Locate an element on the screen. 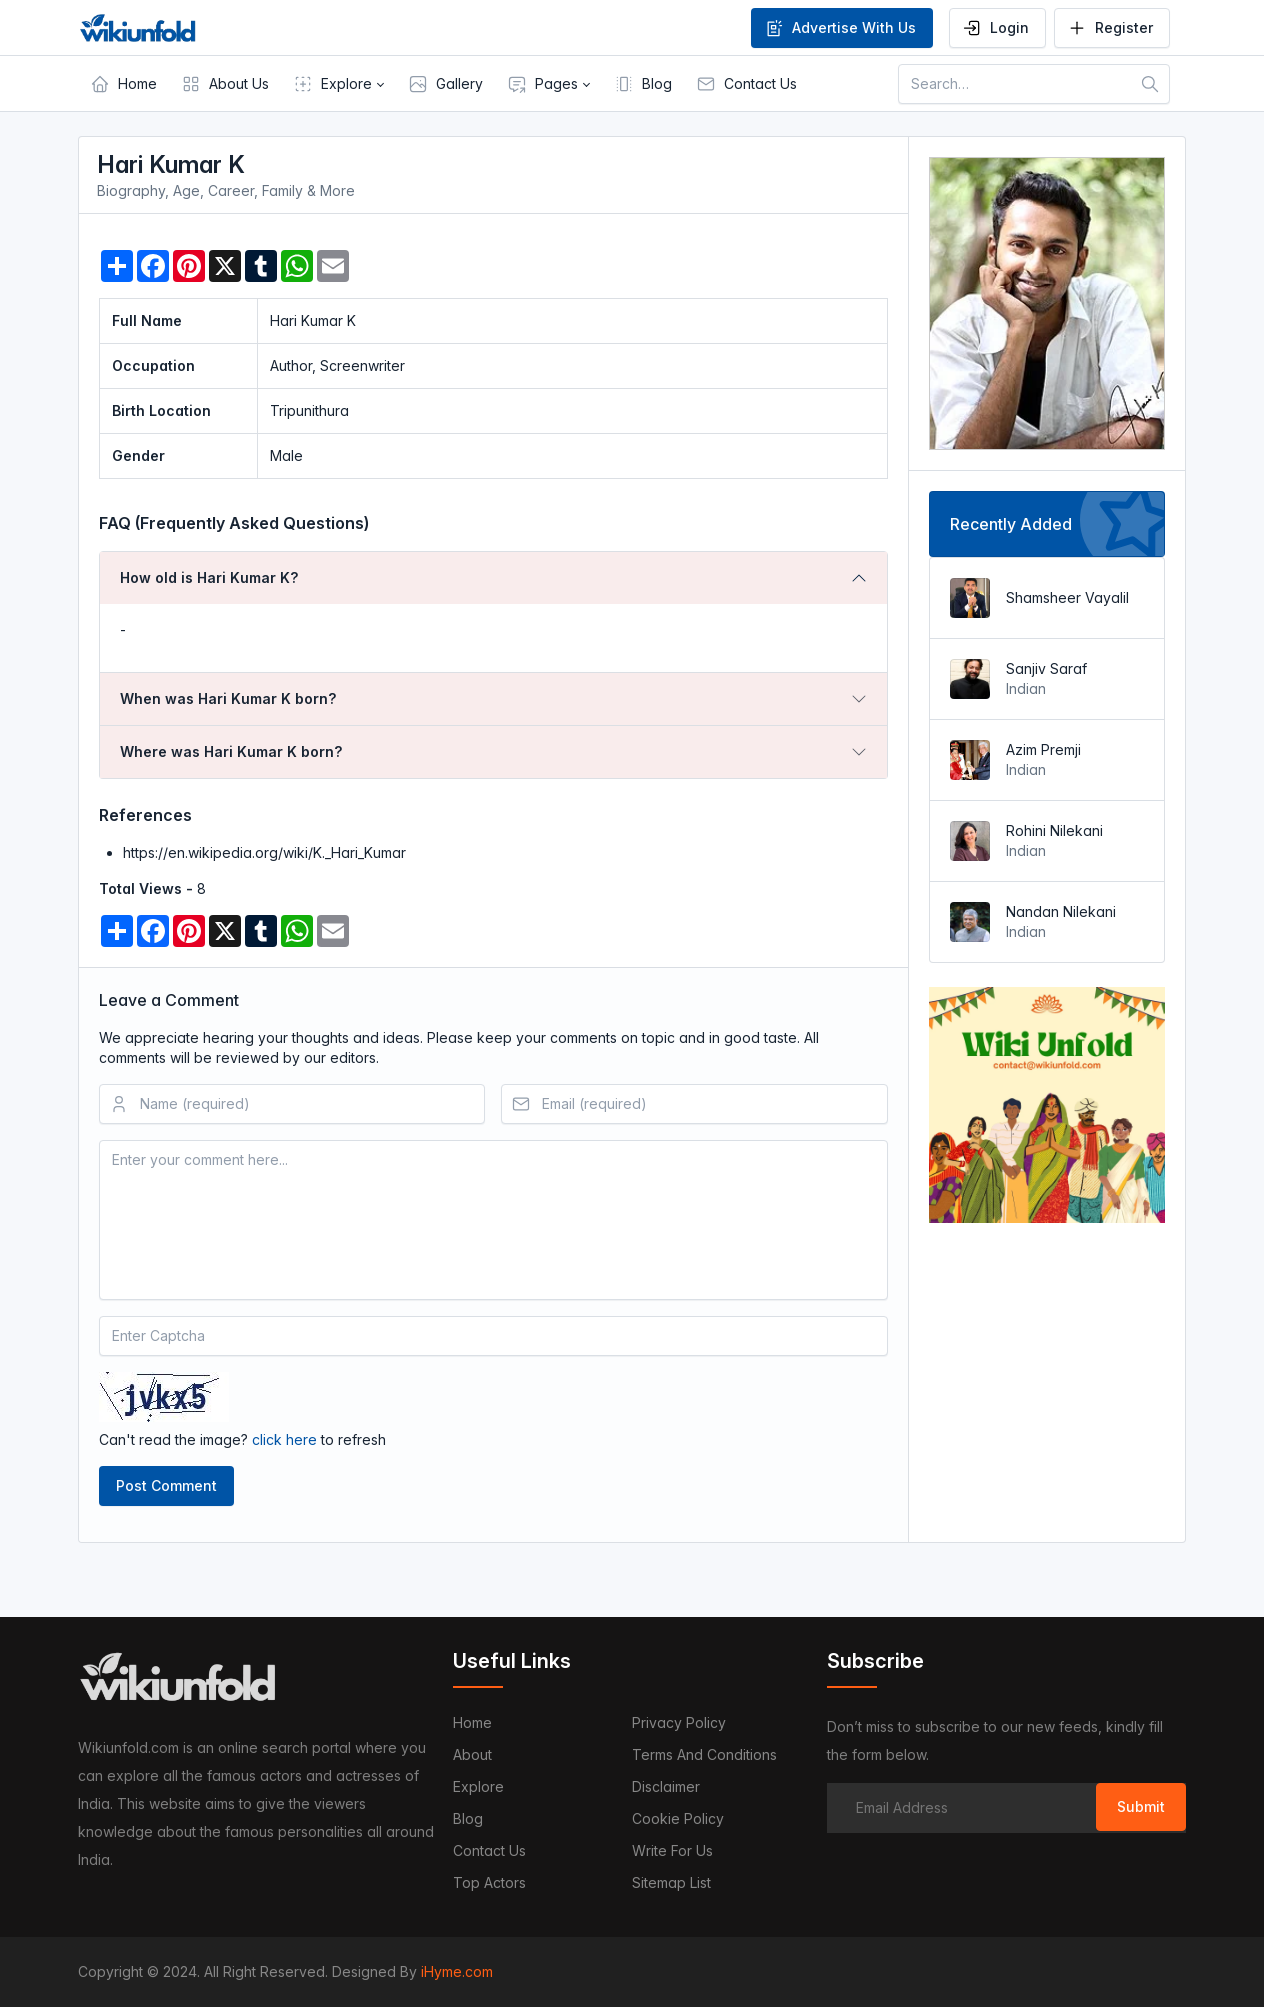  Blog is located at coordinates (468, 1818).